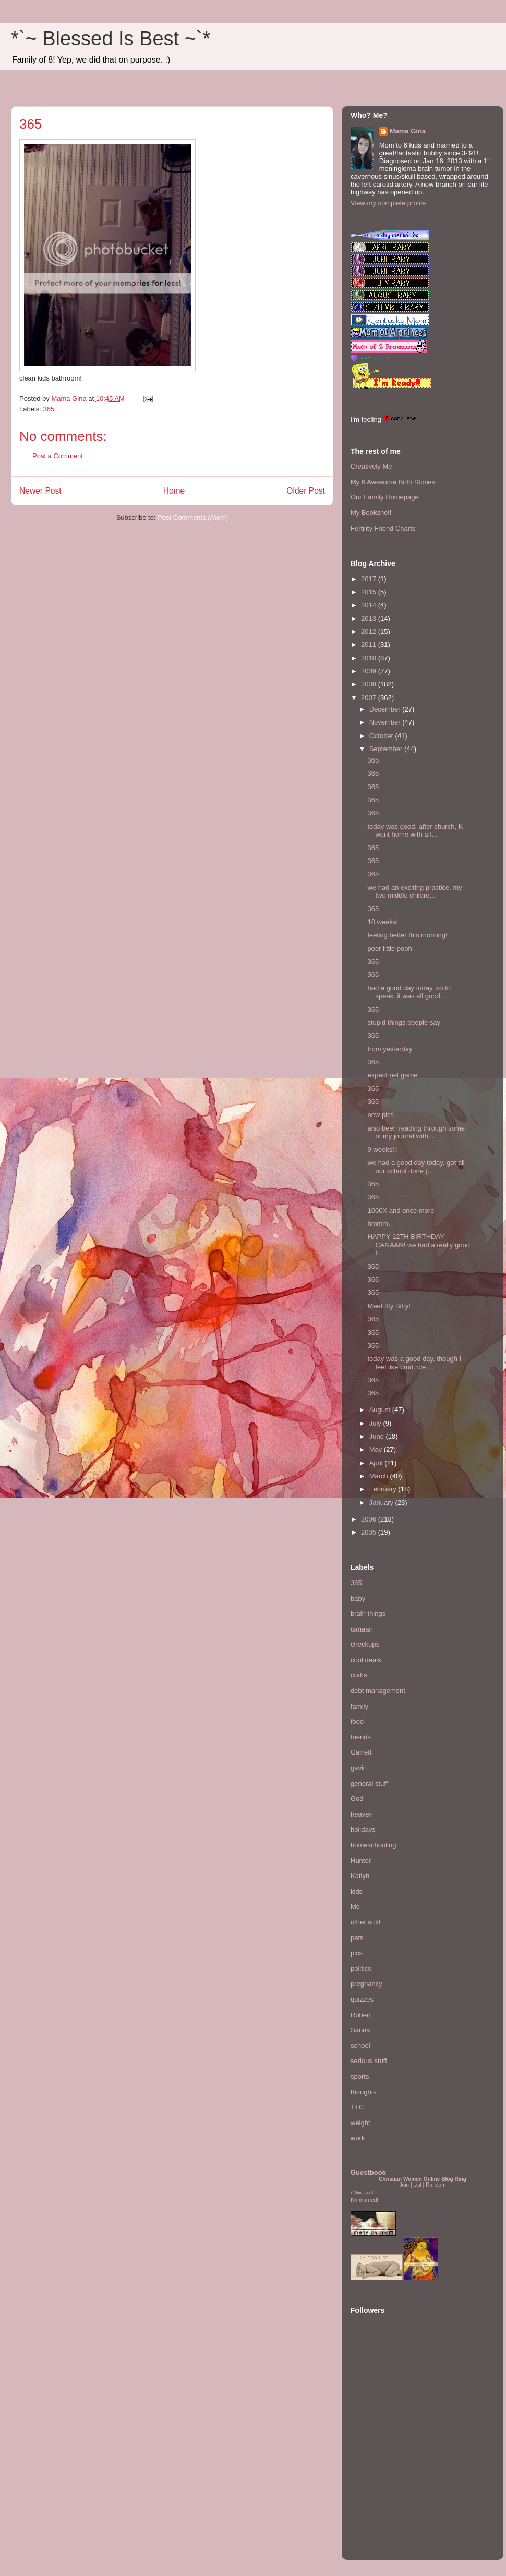  I want to click on *`~ Blessed Is Best ~`*, so click(110, 39).